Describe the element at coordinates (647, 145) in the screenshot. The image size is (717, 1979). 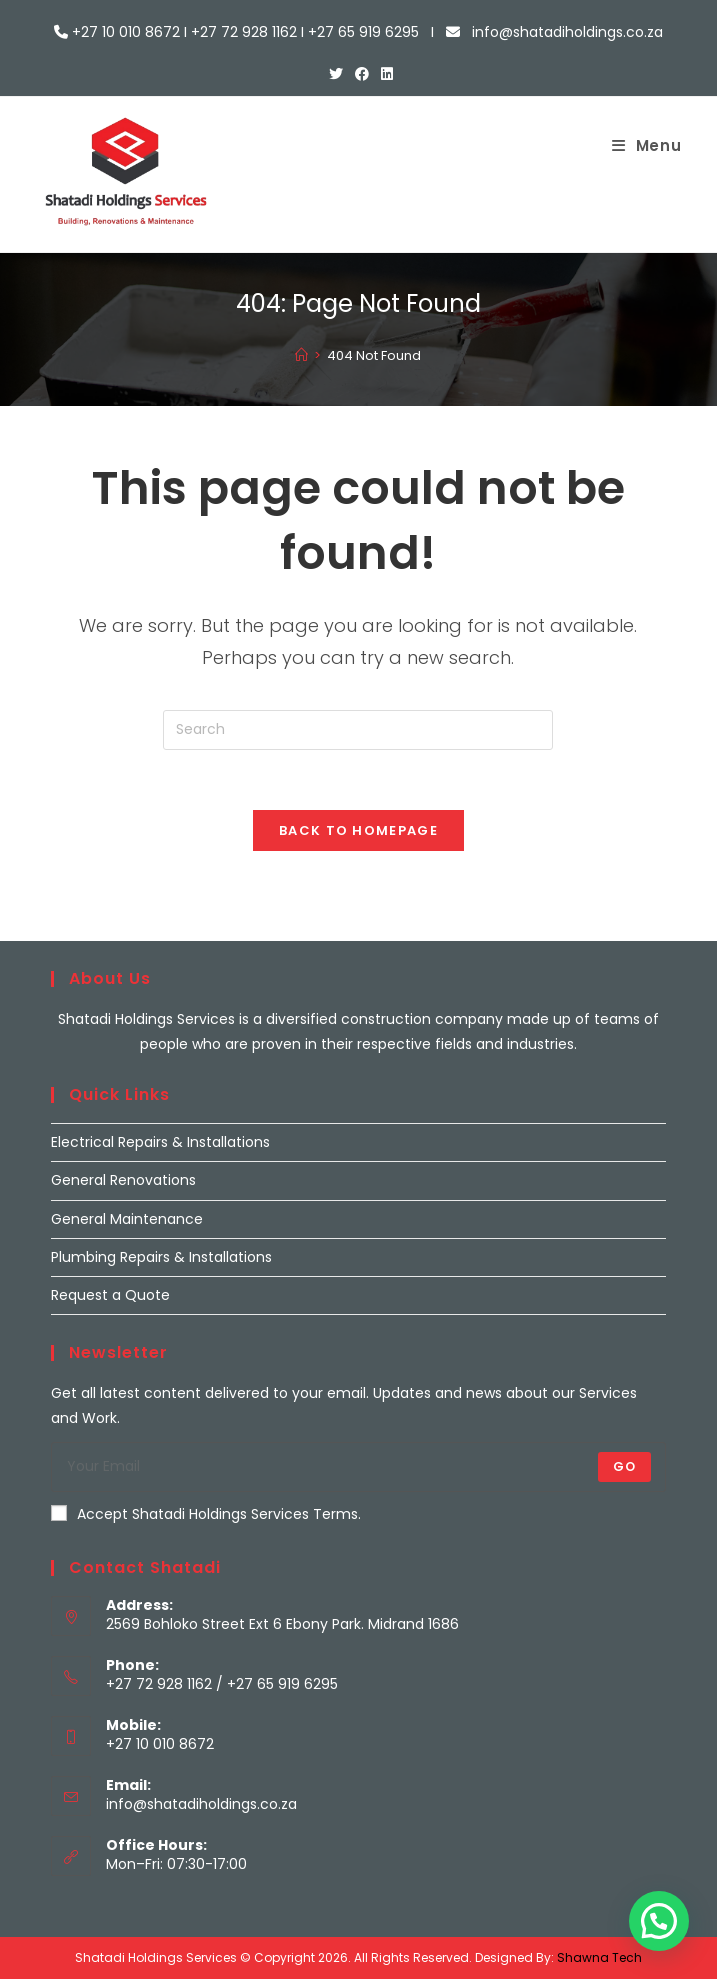
I see `[Mobile Menu]` at that location.